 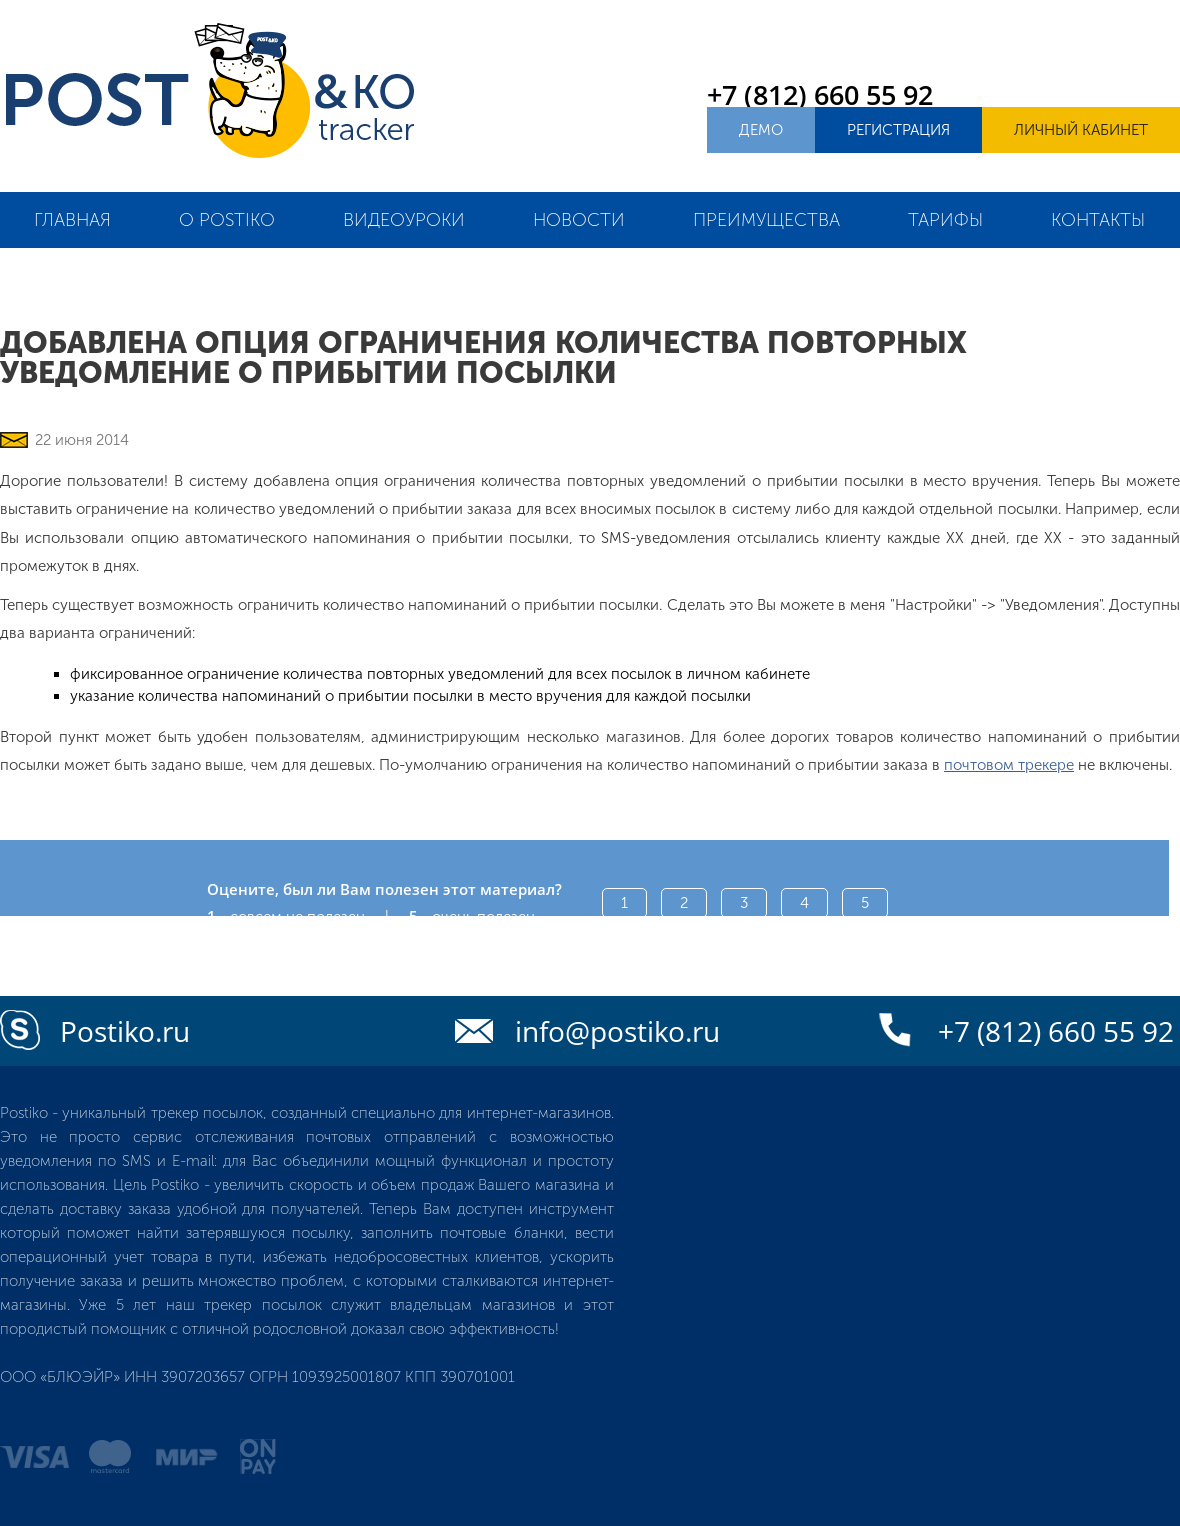 I want to click on почтовом трекере, so click(x=1009, y=765).